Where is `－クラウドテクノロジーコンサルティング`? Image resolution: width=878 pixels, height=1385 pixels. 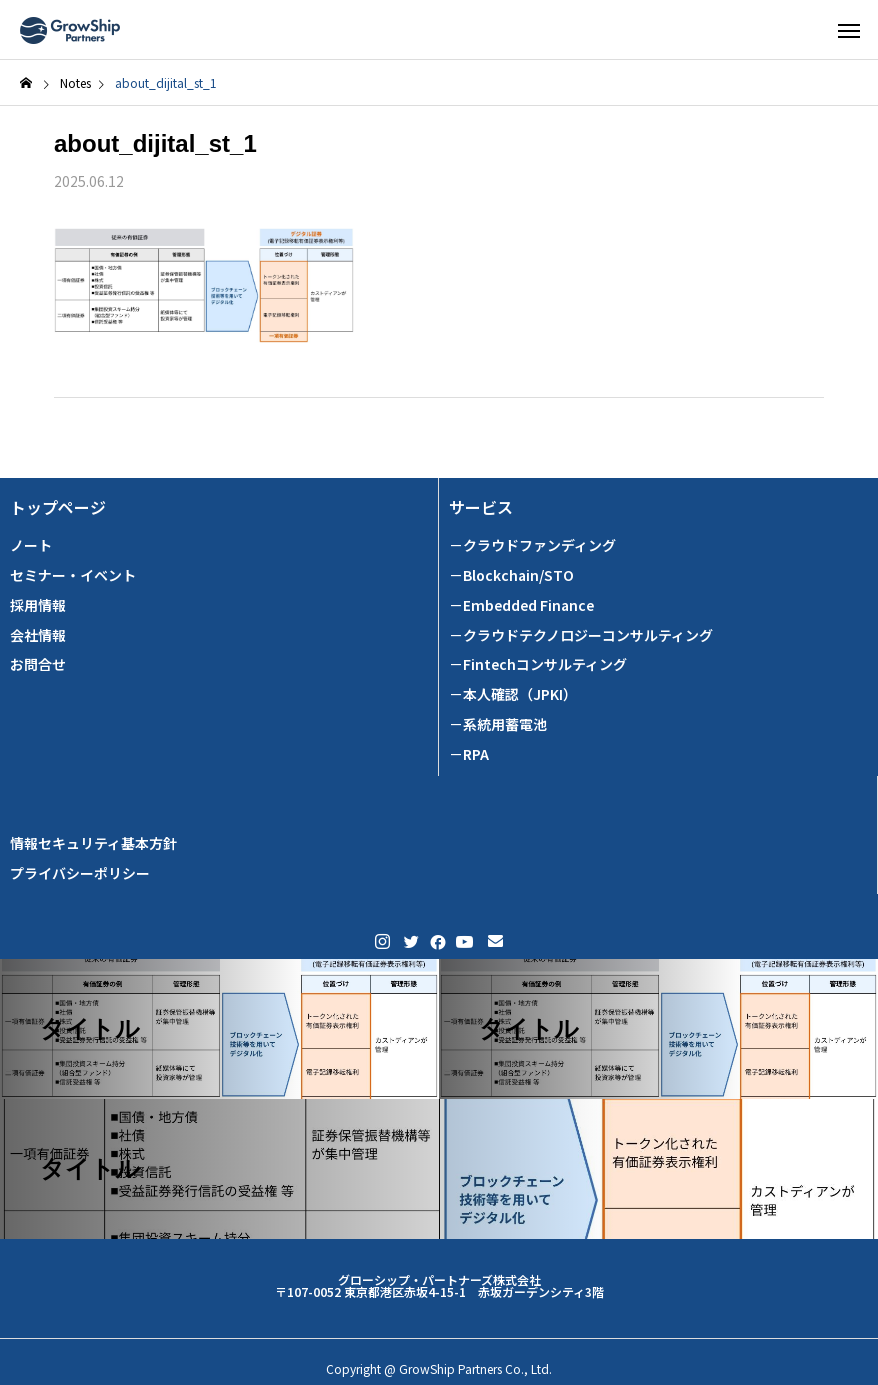 －クラウドテクノロジーコンサルティング is located at coordinates (581, 635).